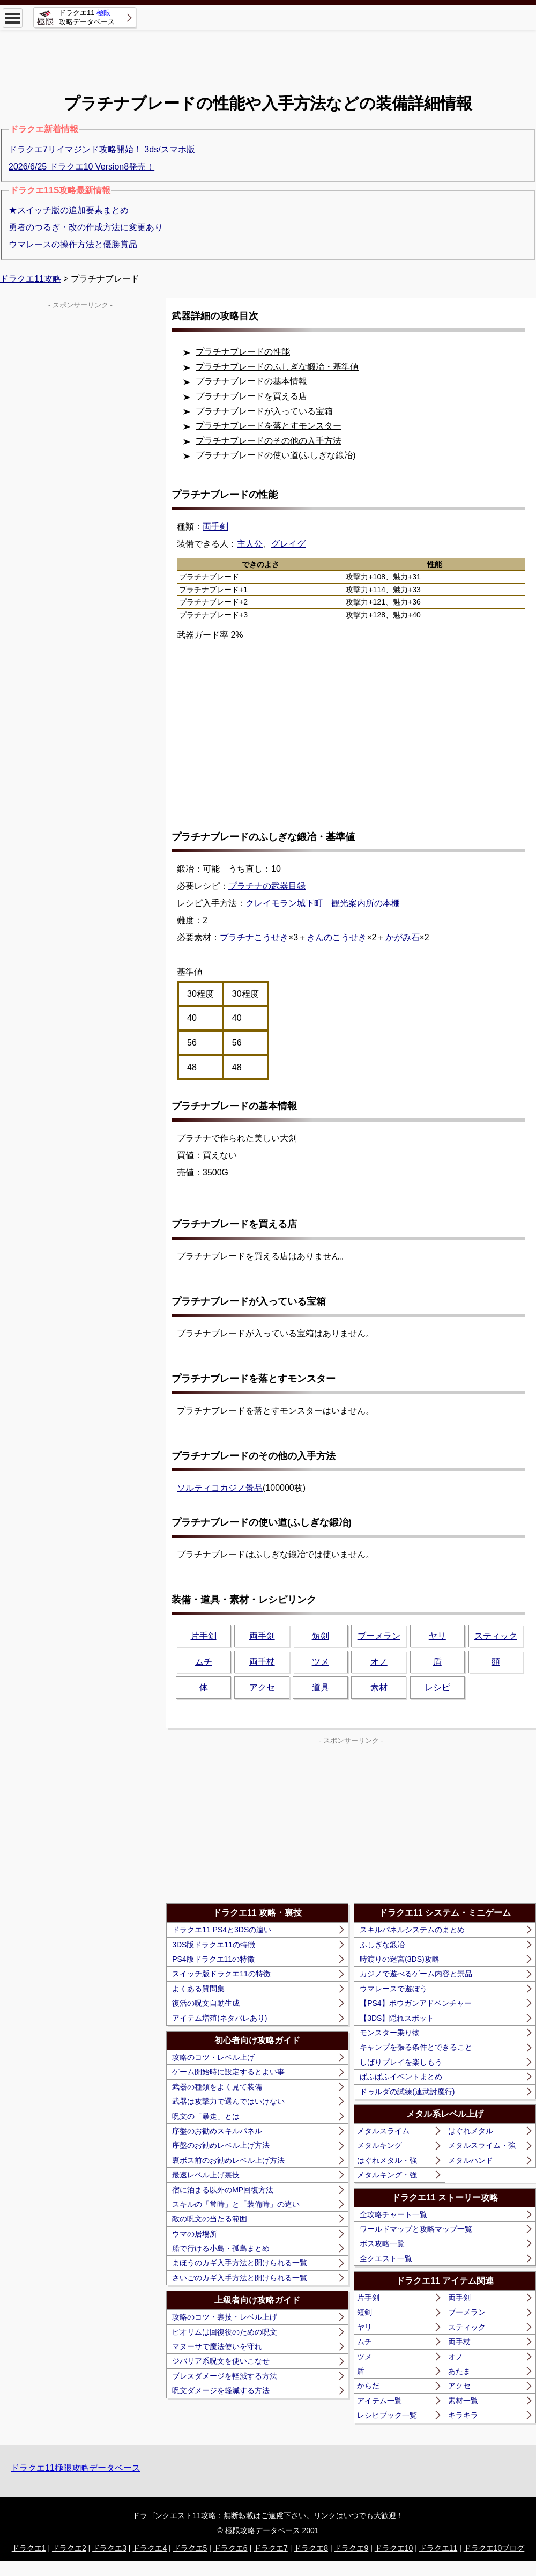  What do you see at coordinates (407, 2091) in the screenshot?
I see `ドゥルダの試練(連武討魔行)` at bounding box center [407, 2091].